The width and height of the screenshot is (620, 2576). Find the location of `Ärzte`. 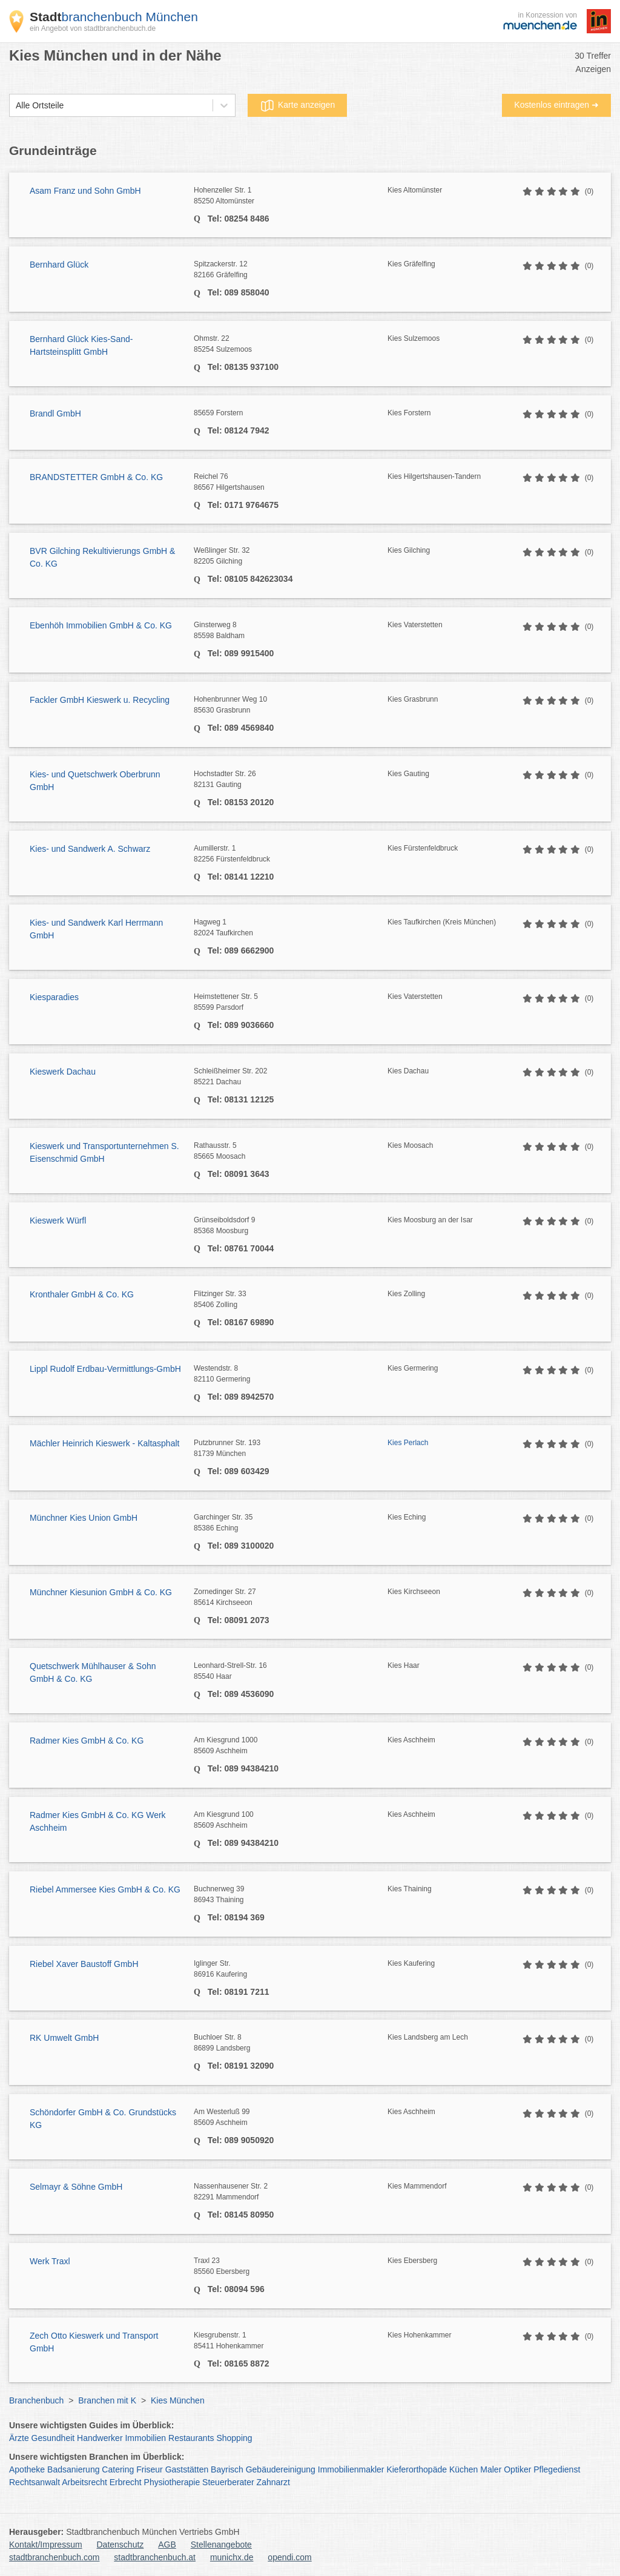

Ärzte is located at coordinates (19, 2438).